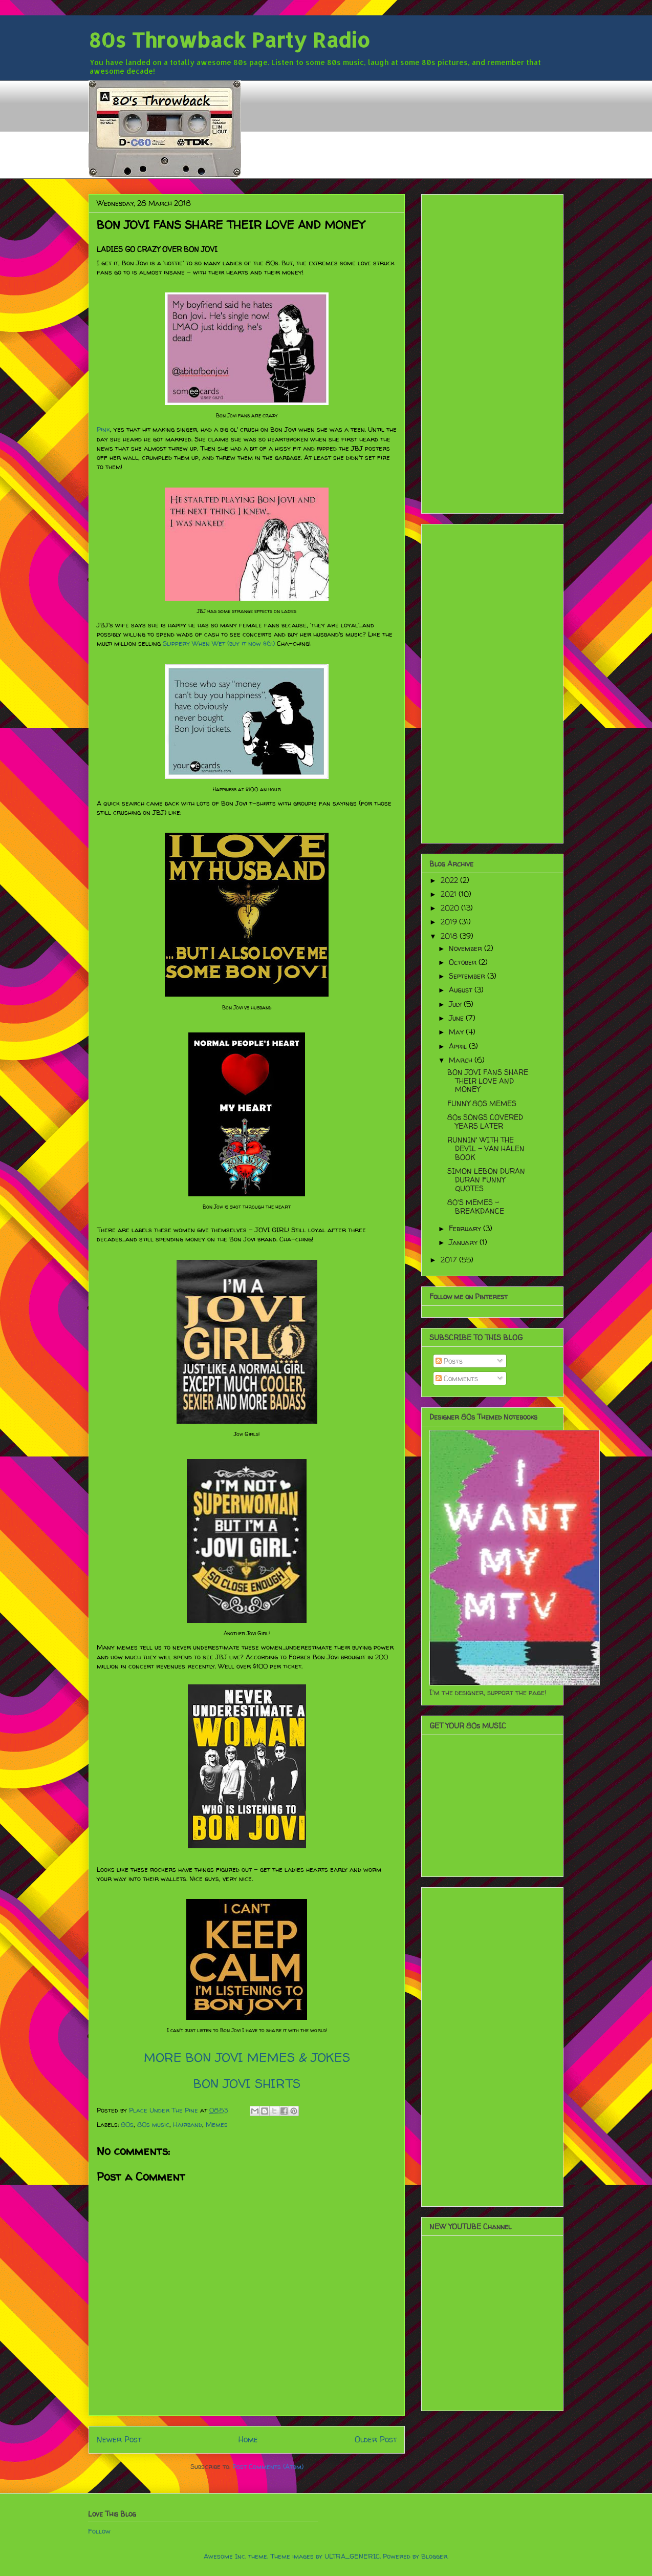 Image resolution: width=652 pixels, height=2576 pixels. What do you see at coordinates (248, 2439) in the screenshot?
I see `Home` at bounding box center [248, 2439].